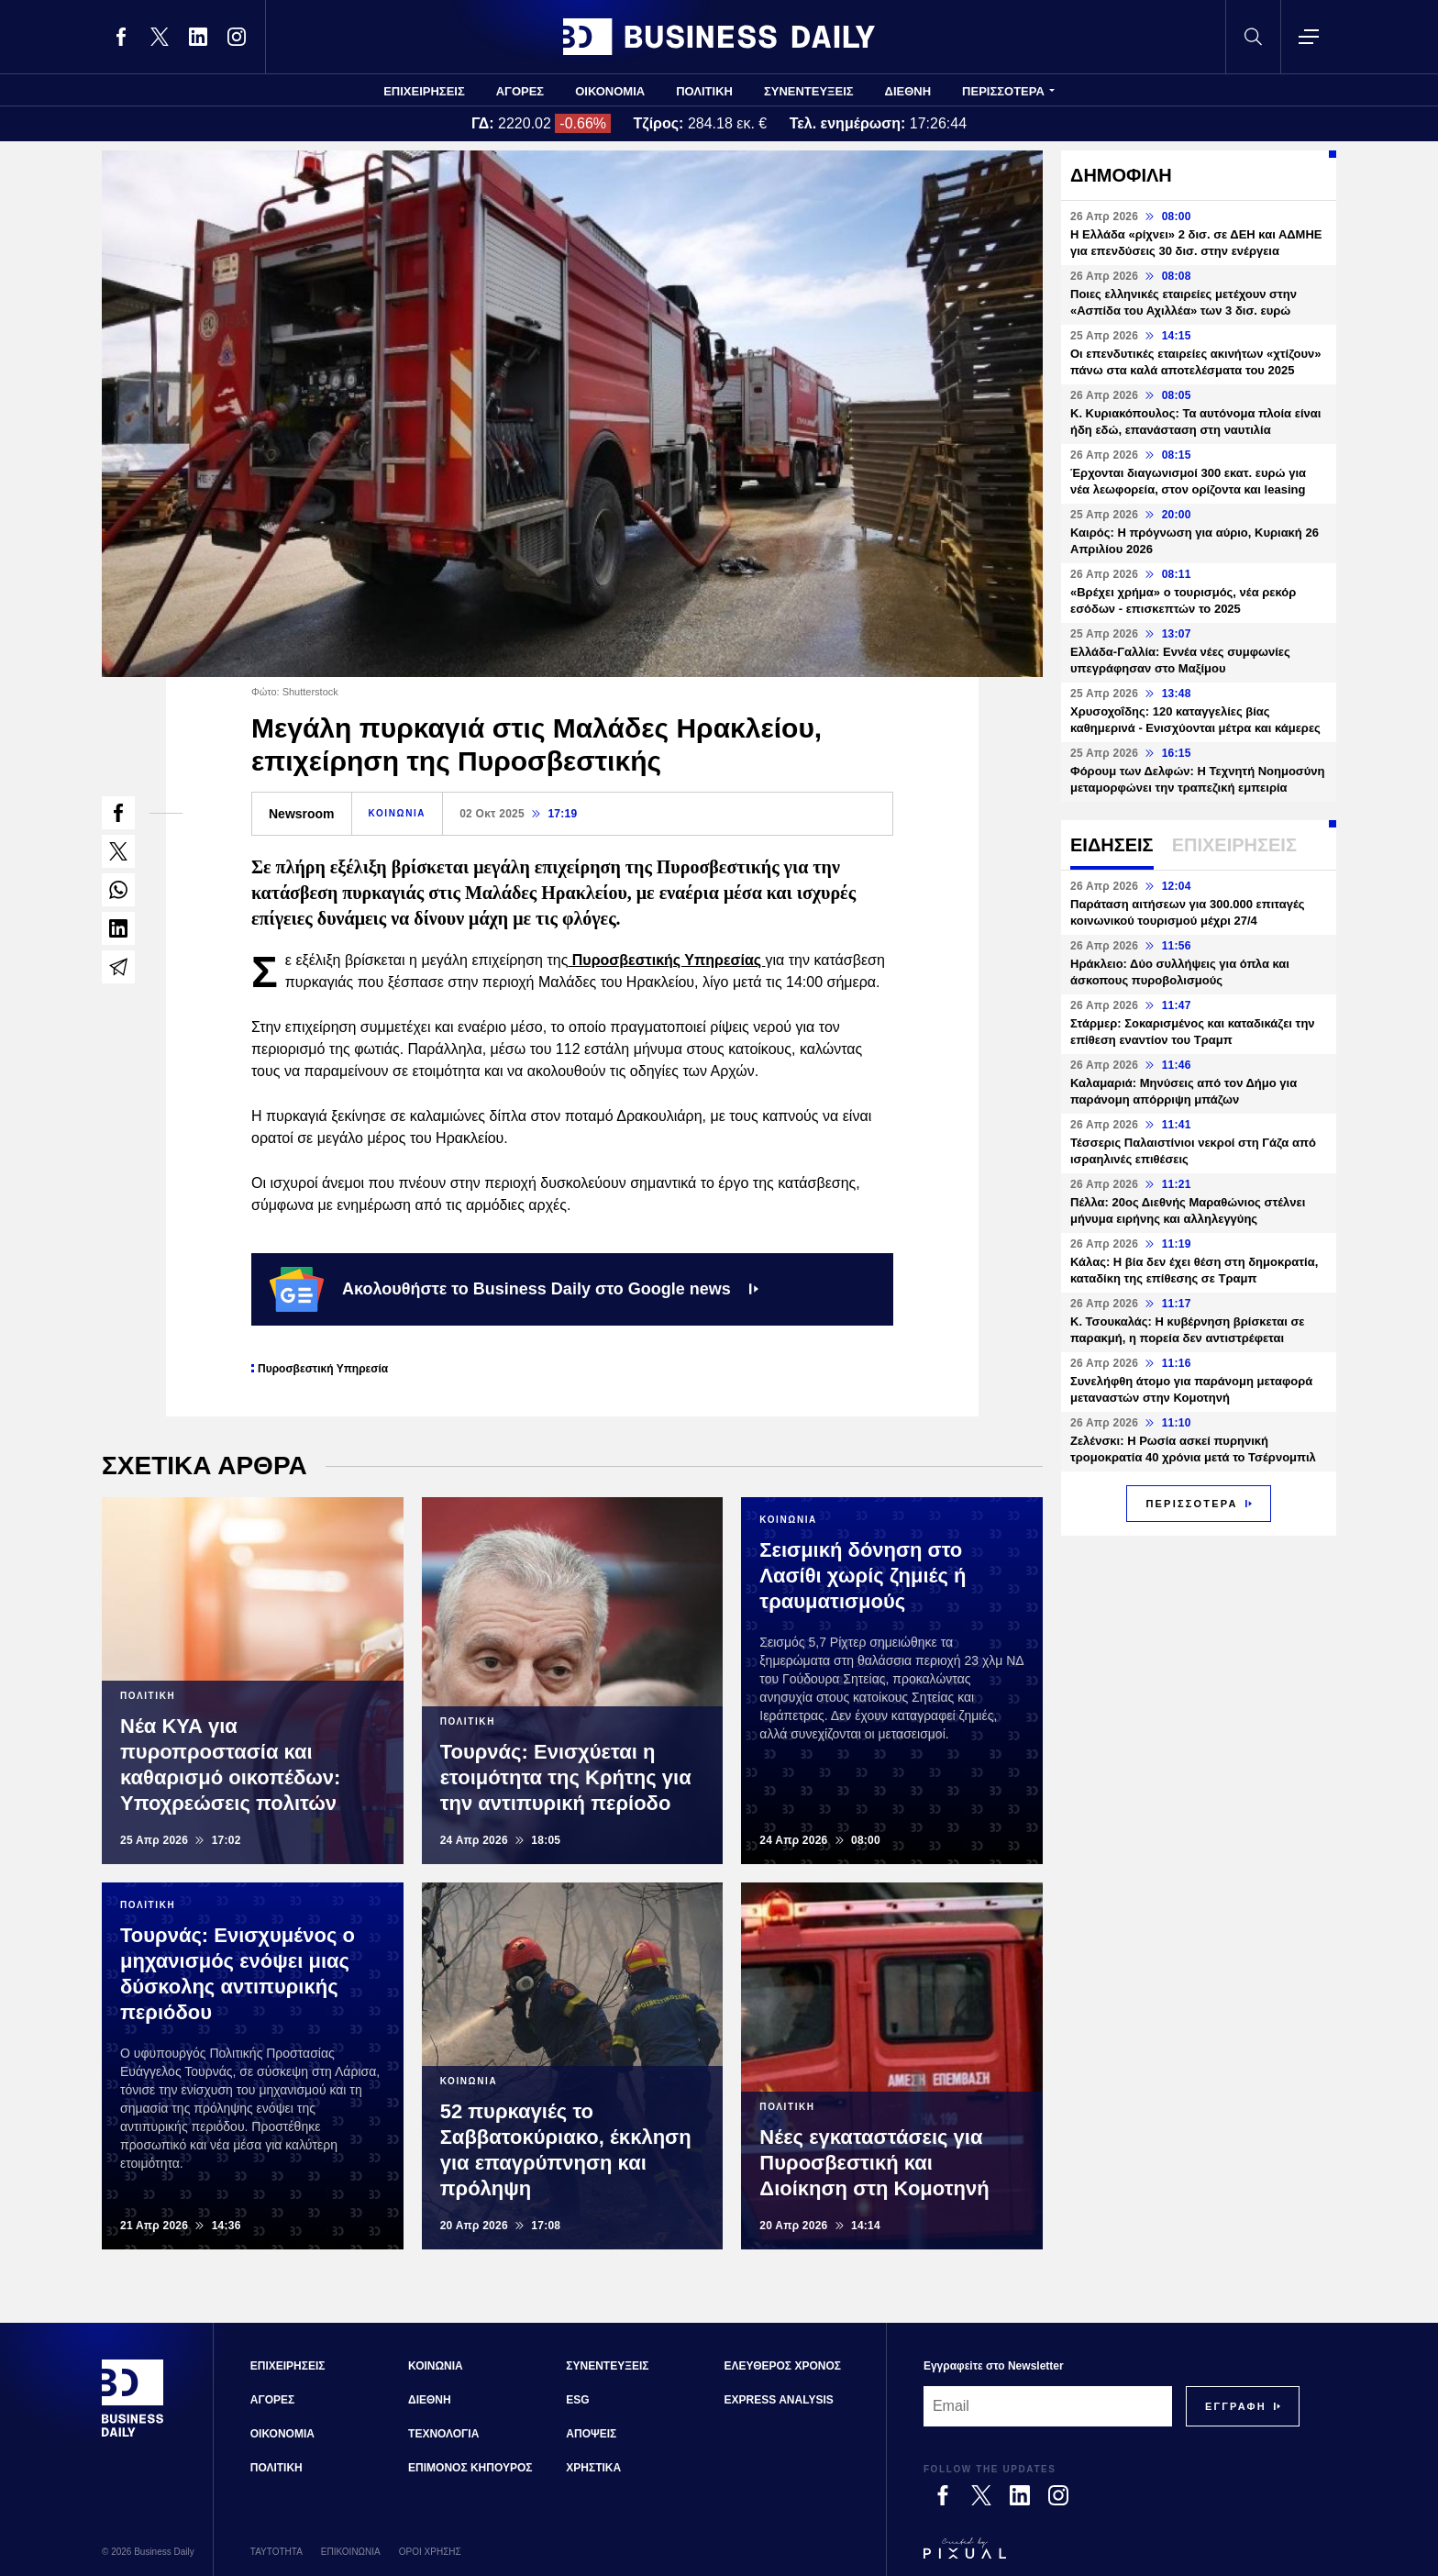 The image size is (1438, 2576). What do you see at coordinates (470, 2467) in the screenshot?
I see `ΕΠΙΜΟΝΟΣ ΚΗΠΟΥΡΟΣ` at bounding box center [470, 2467].